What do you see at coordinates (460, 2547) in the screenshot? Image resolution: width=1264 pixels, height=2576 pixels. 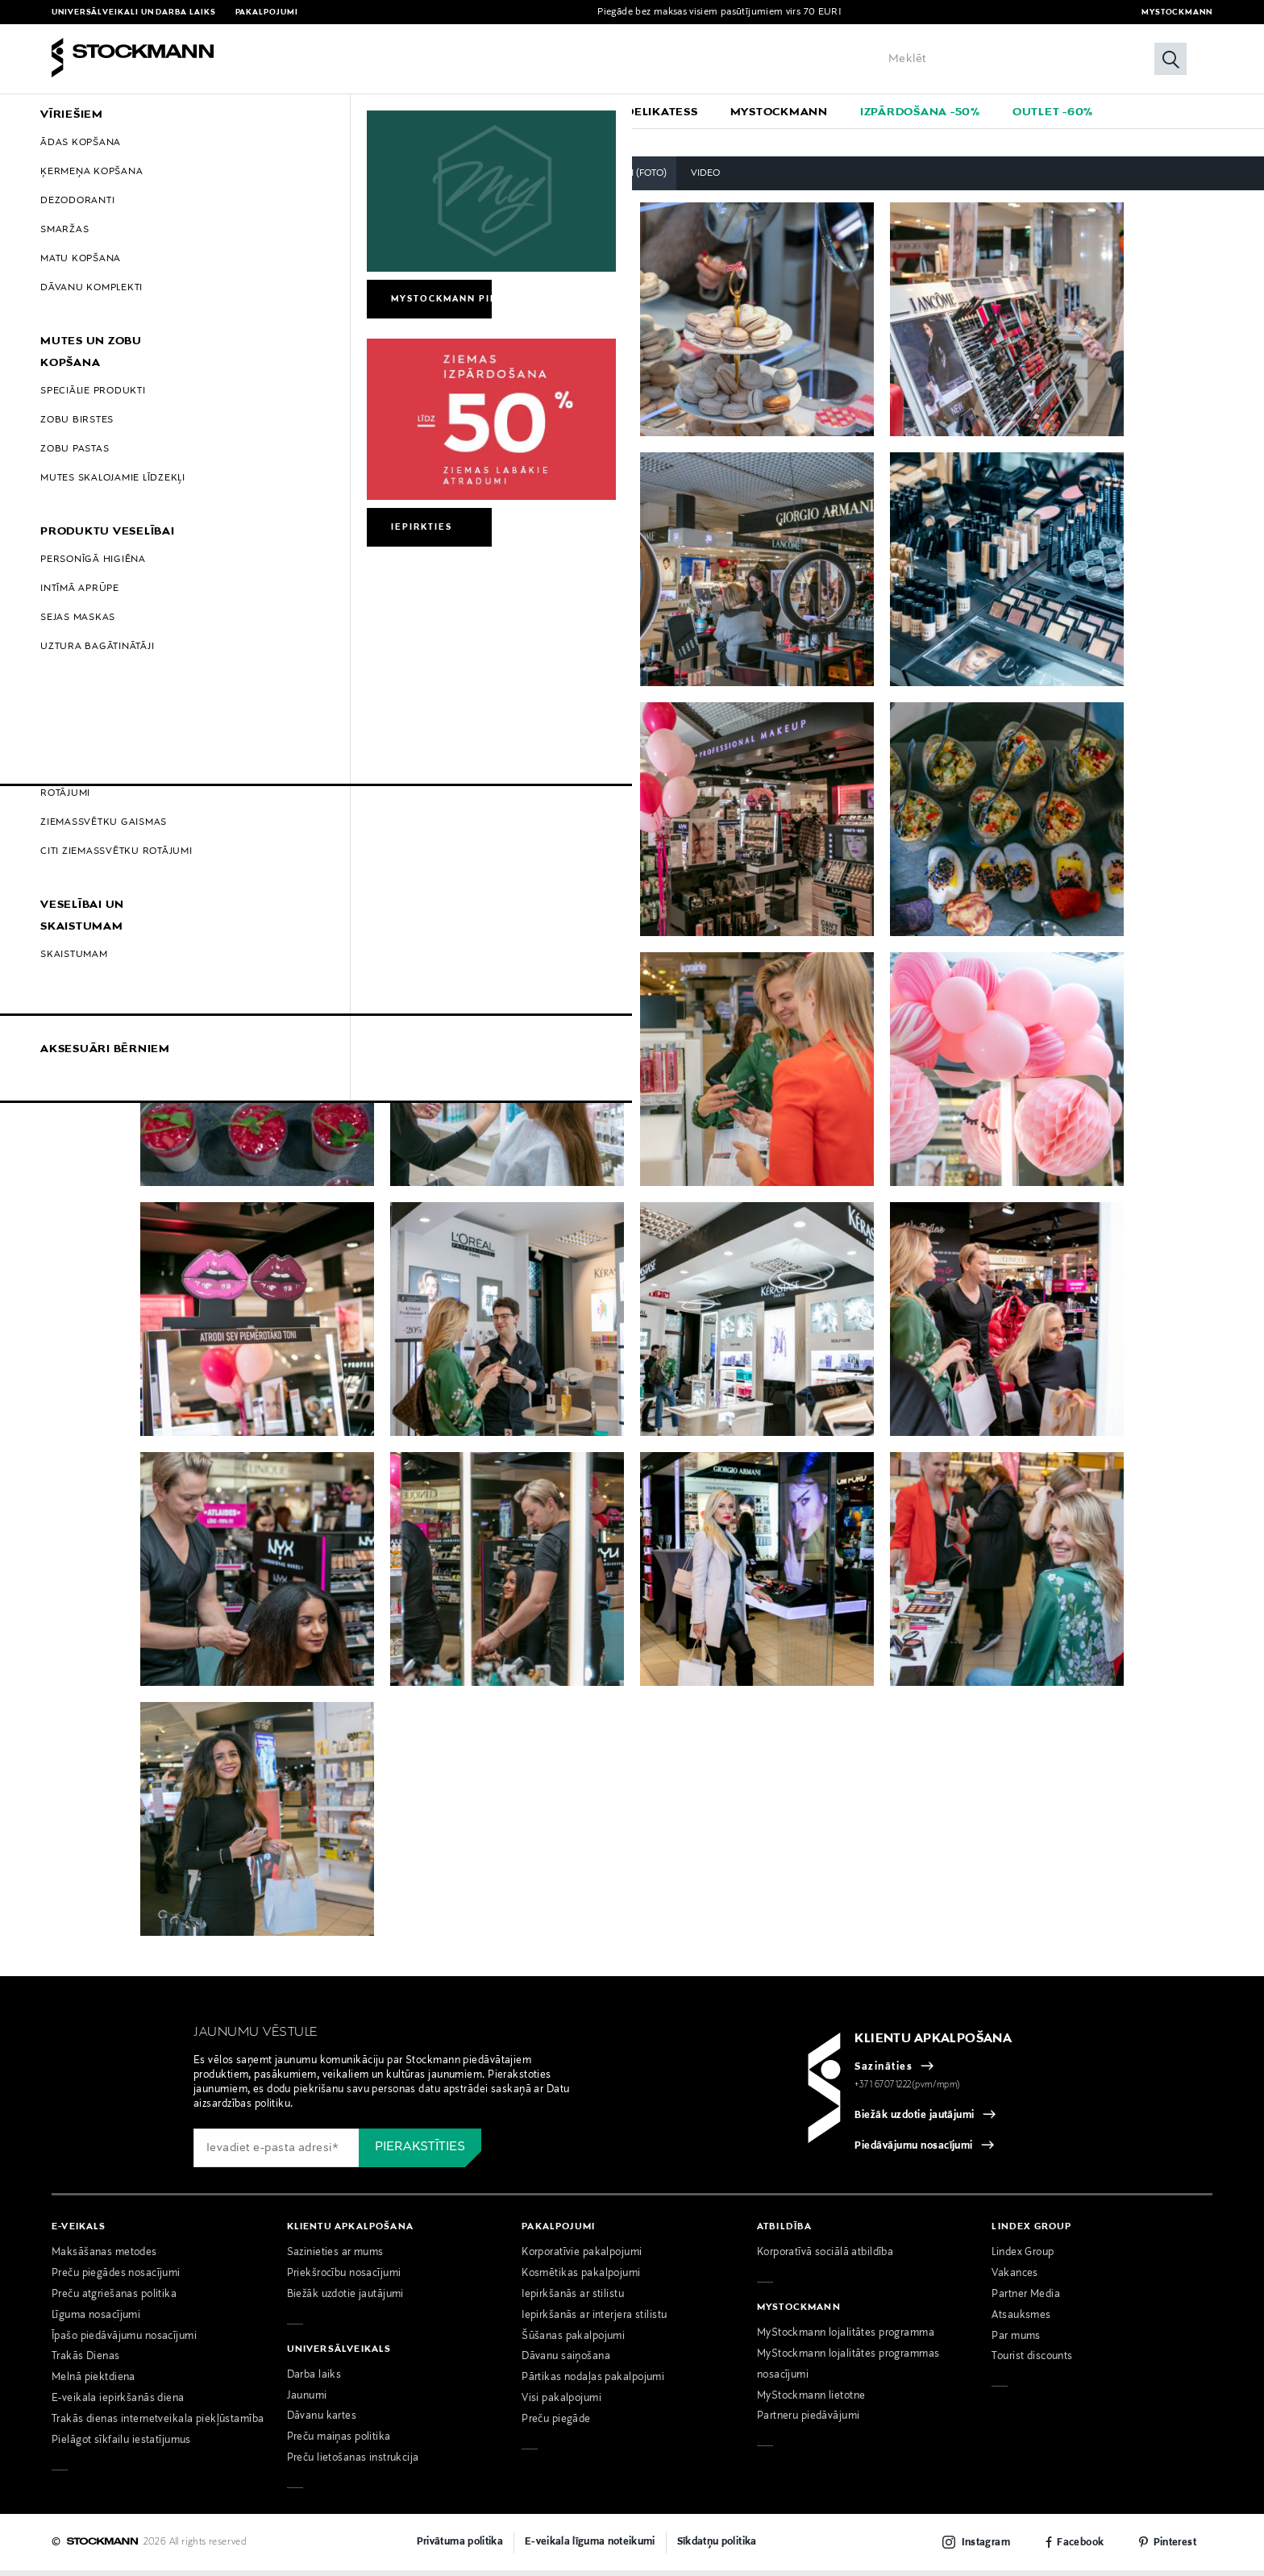 I see `Privātuma politika` at bounding box center [460, 2547].